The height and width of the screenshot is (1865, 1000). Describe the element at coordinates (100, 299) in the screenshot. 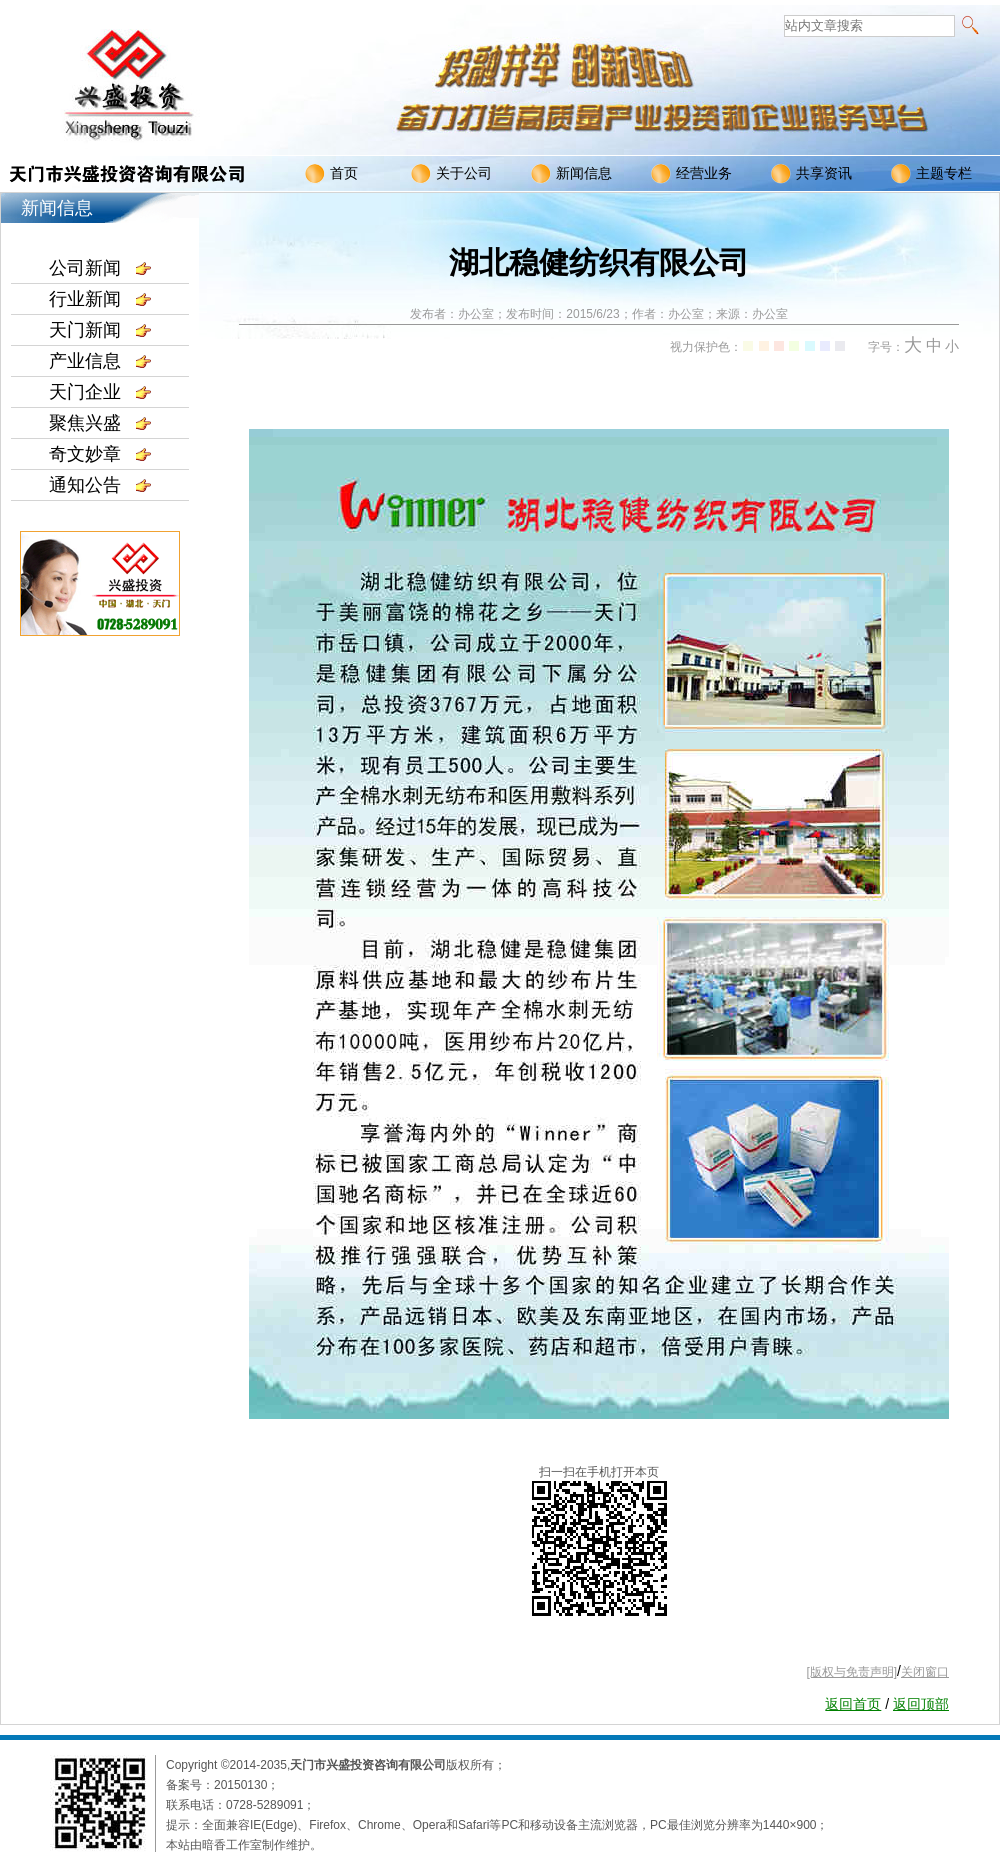

I see `行业新闻` at that location.